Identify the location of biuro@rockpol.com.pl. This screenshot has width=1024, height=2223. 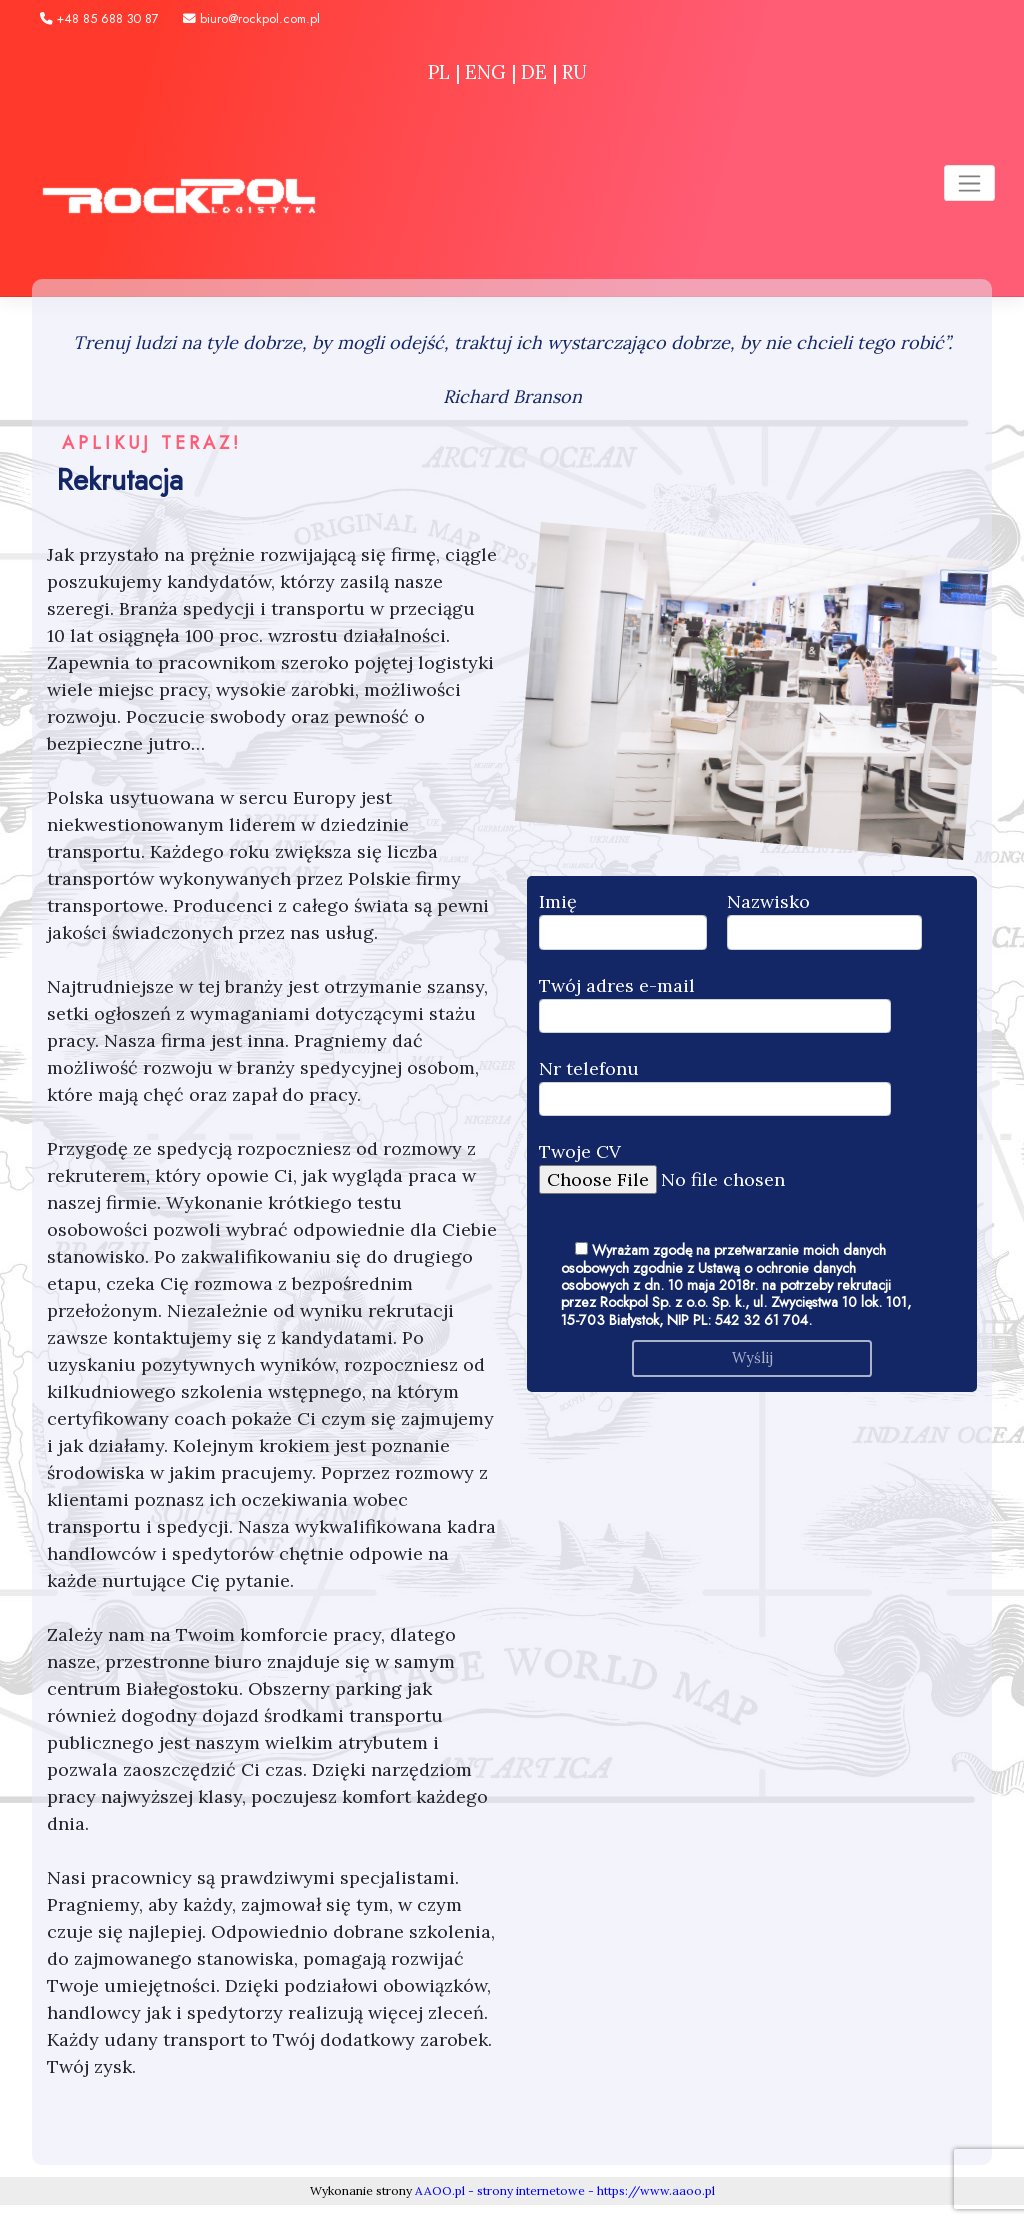
(251, 19).